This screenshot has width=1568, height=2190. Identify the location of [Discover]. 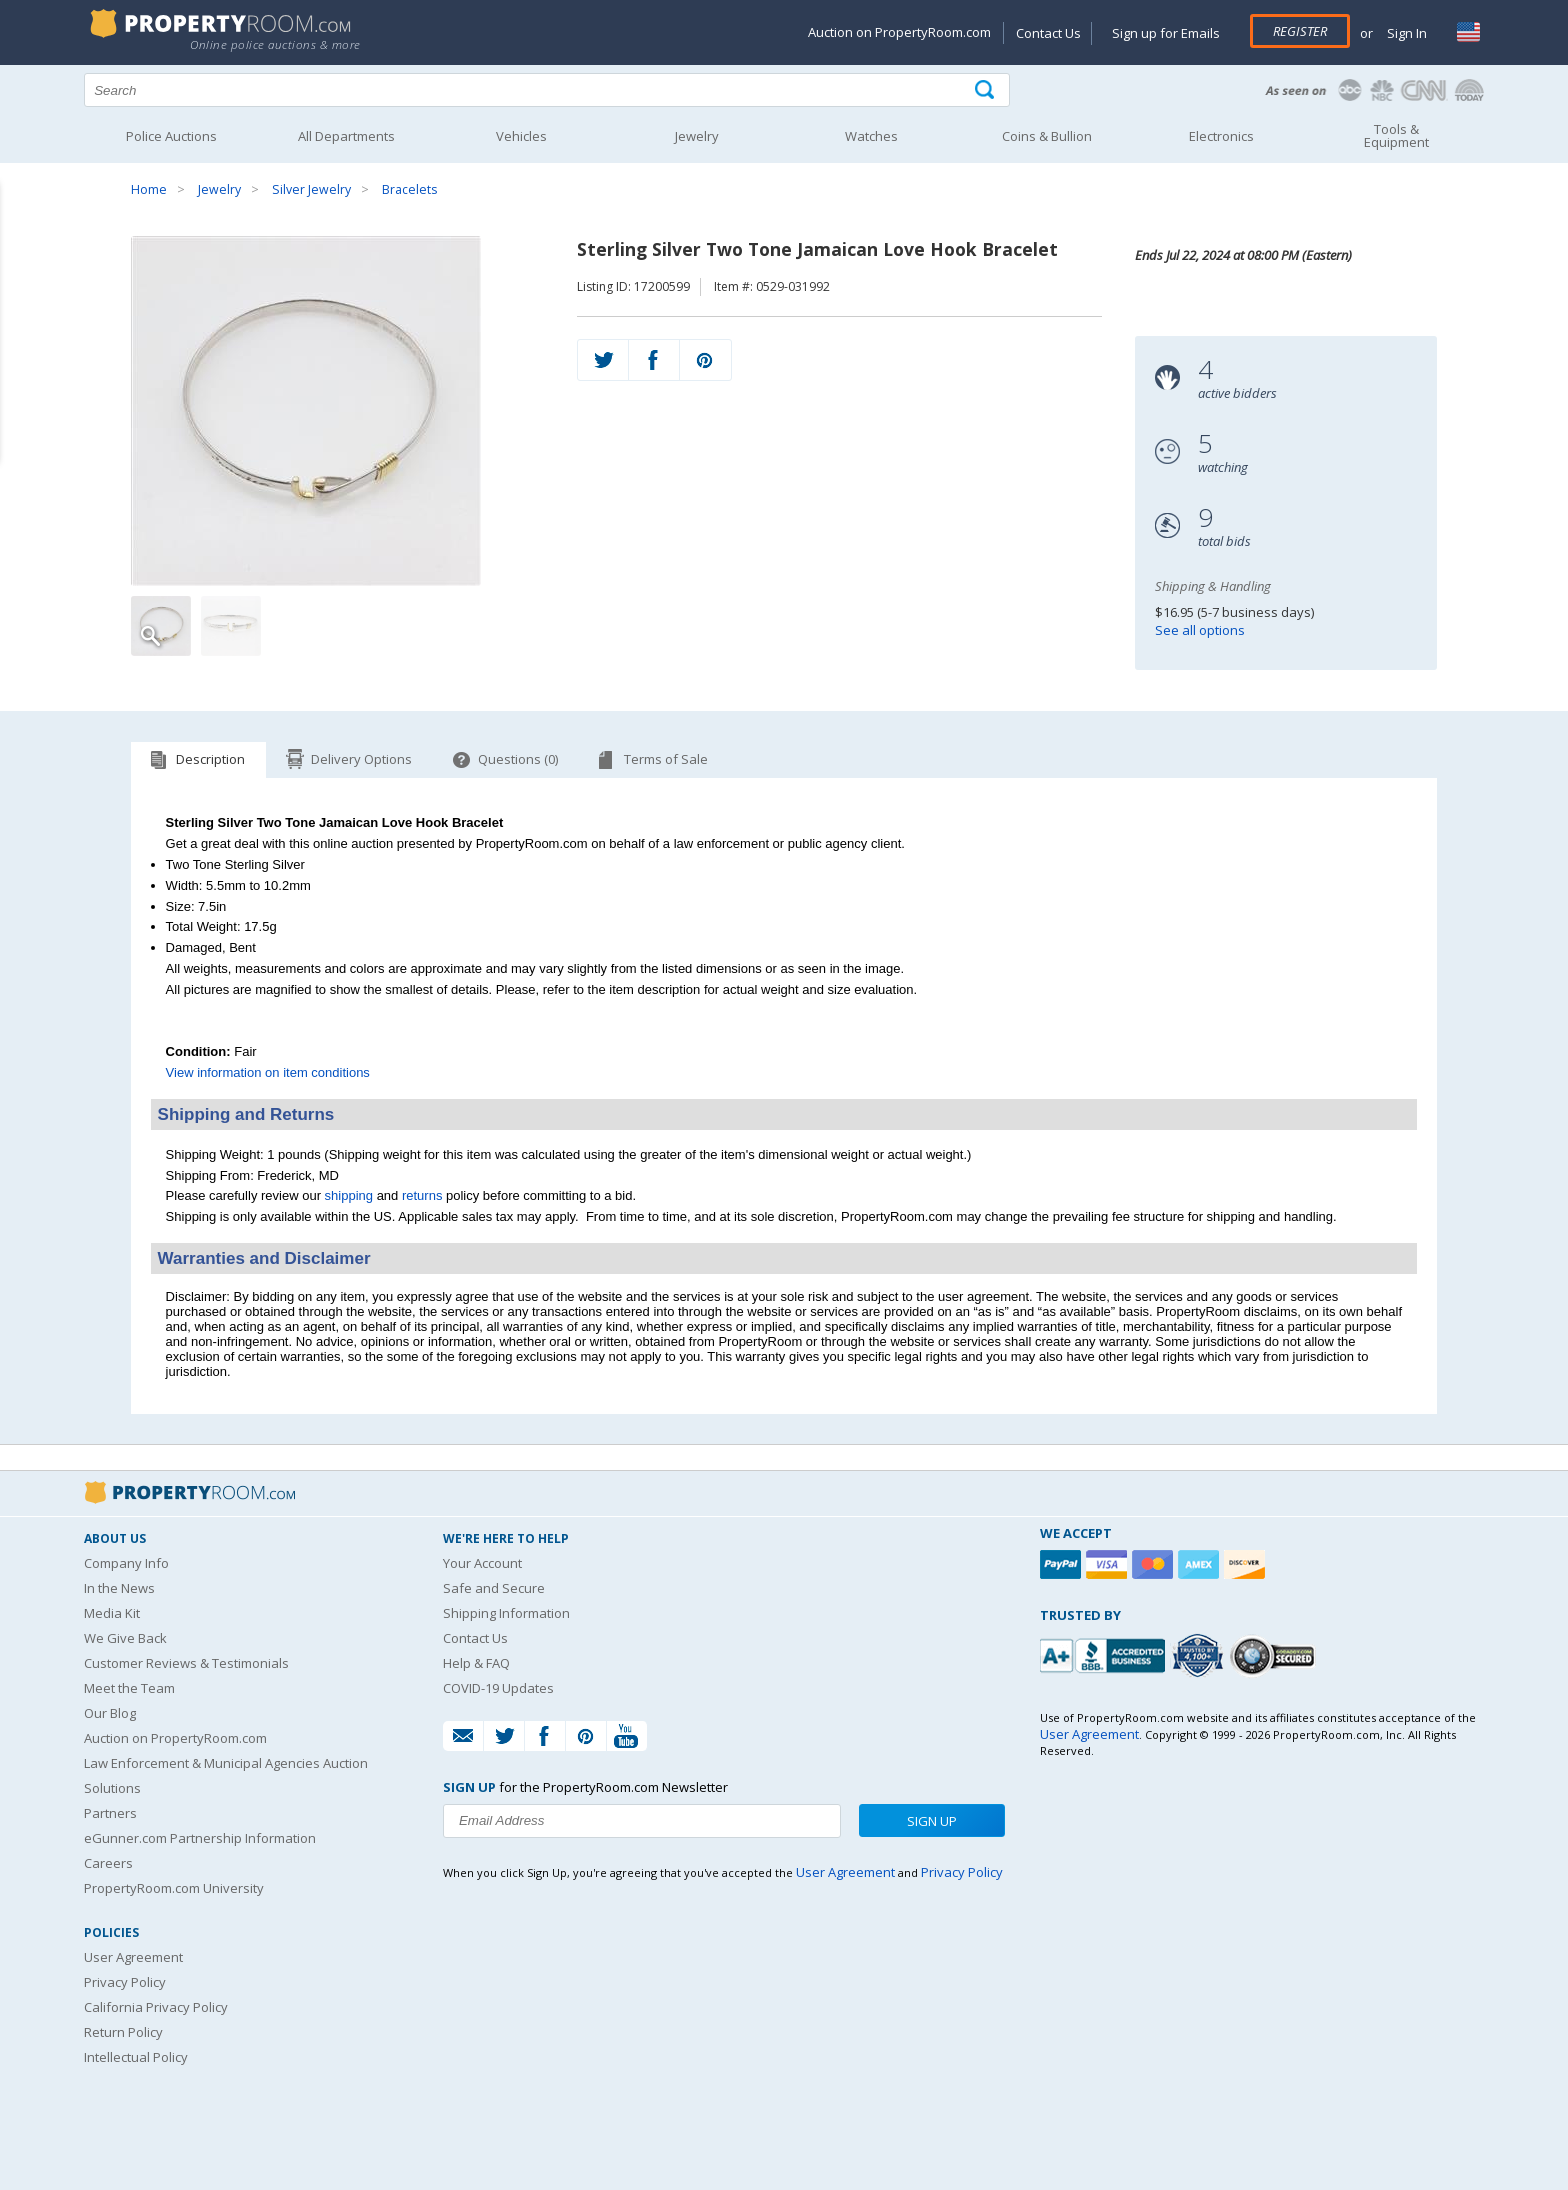
(1247, 1564).